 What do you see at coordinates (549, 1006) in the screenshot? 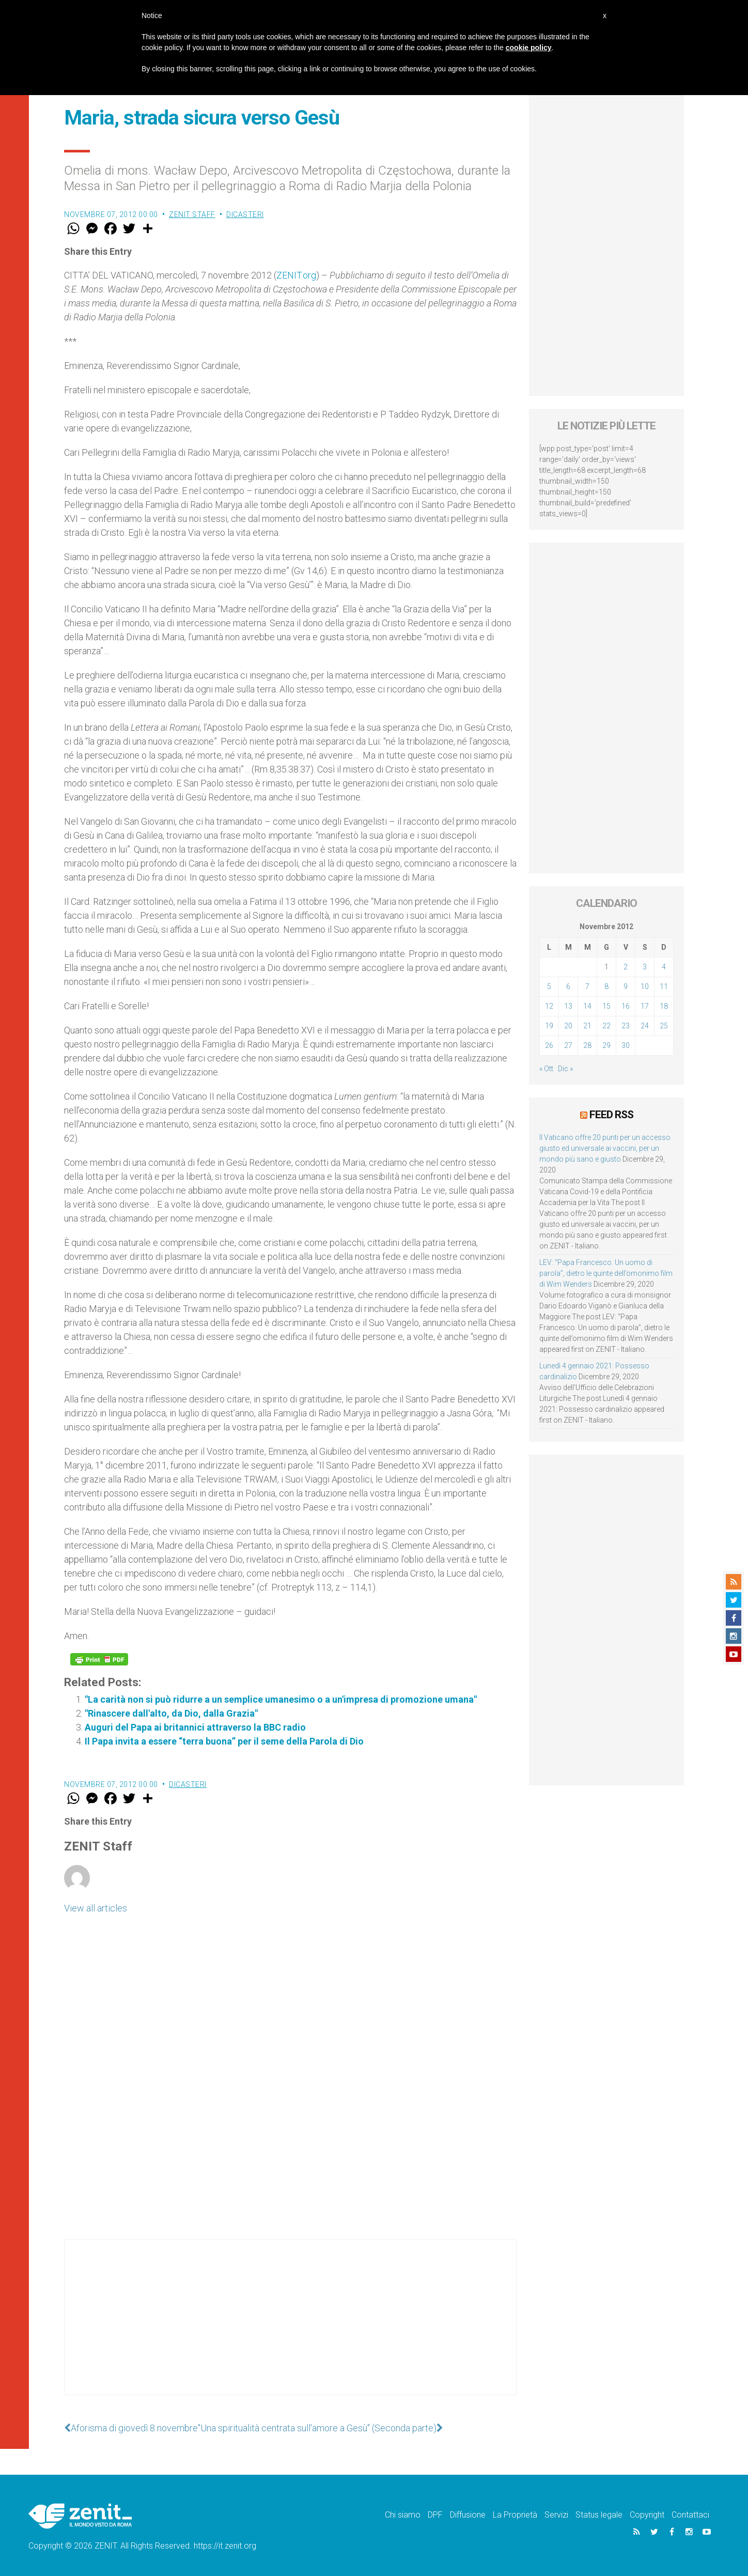
I see `12 [Articoli pubblicati in 12 November 2012]` at bounding box center [549, 1006].